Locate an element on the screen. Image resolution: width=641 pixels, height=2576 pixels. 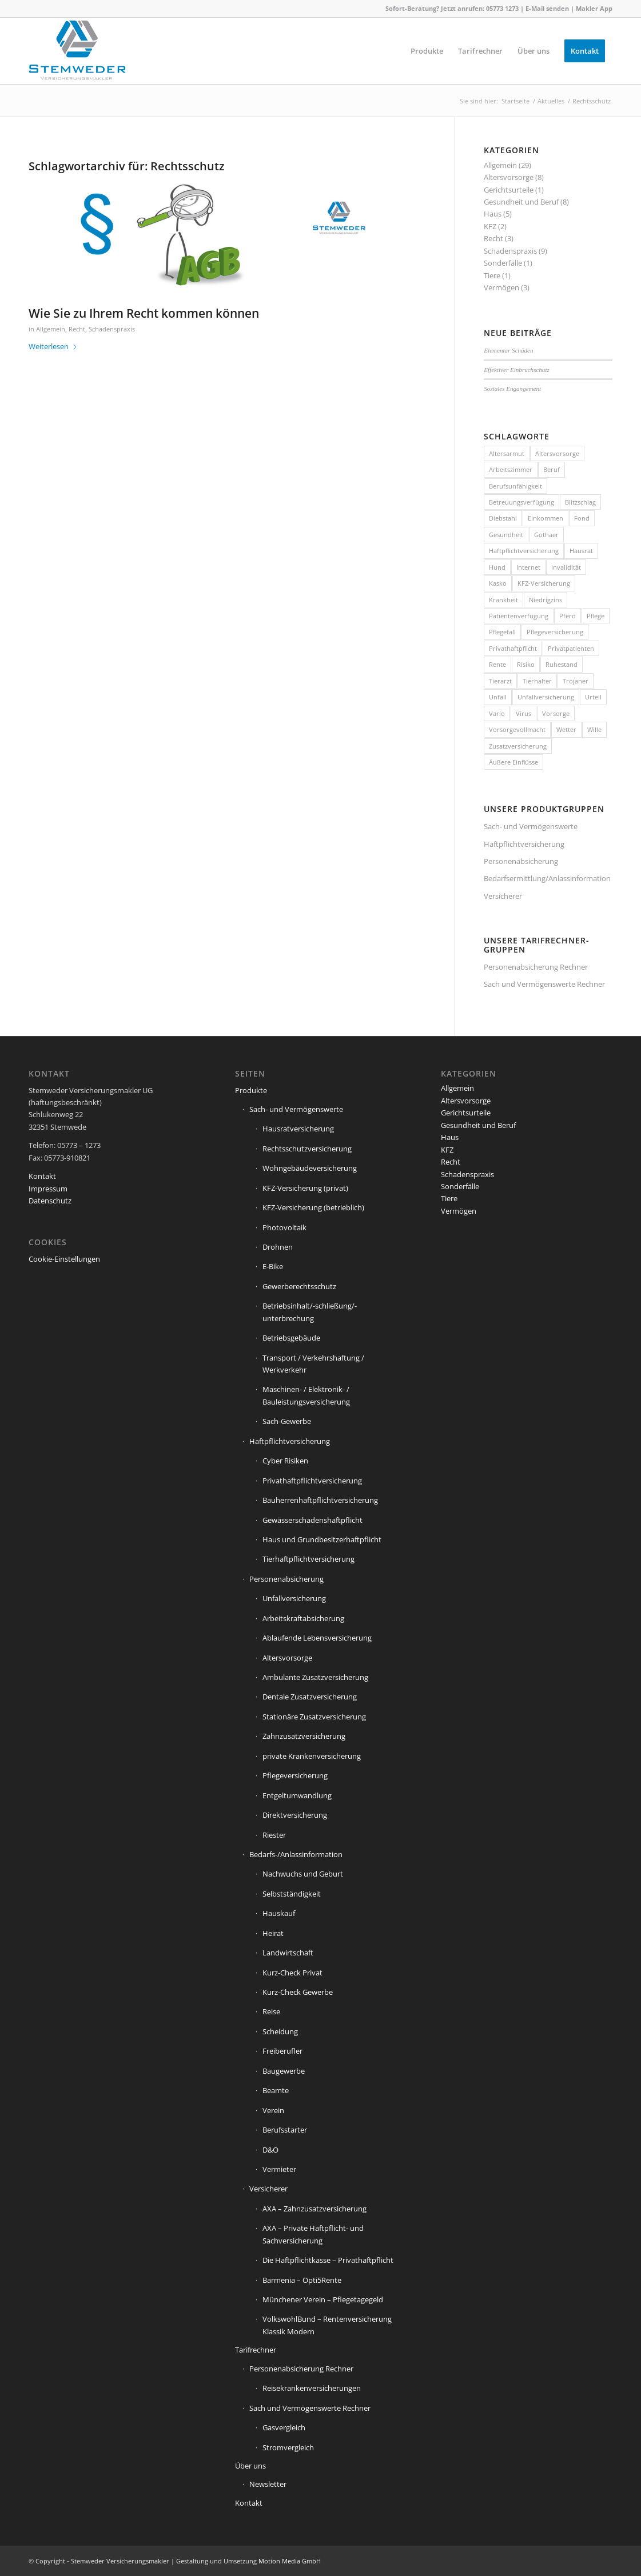
Entgeltumwandlung is located at coordinates (297, 1795).